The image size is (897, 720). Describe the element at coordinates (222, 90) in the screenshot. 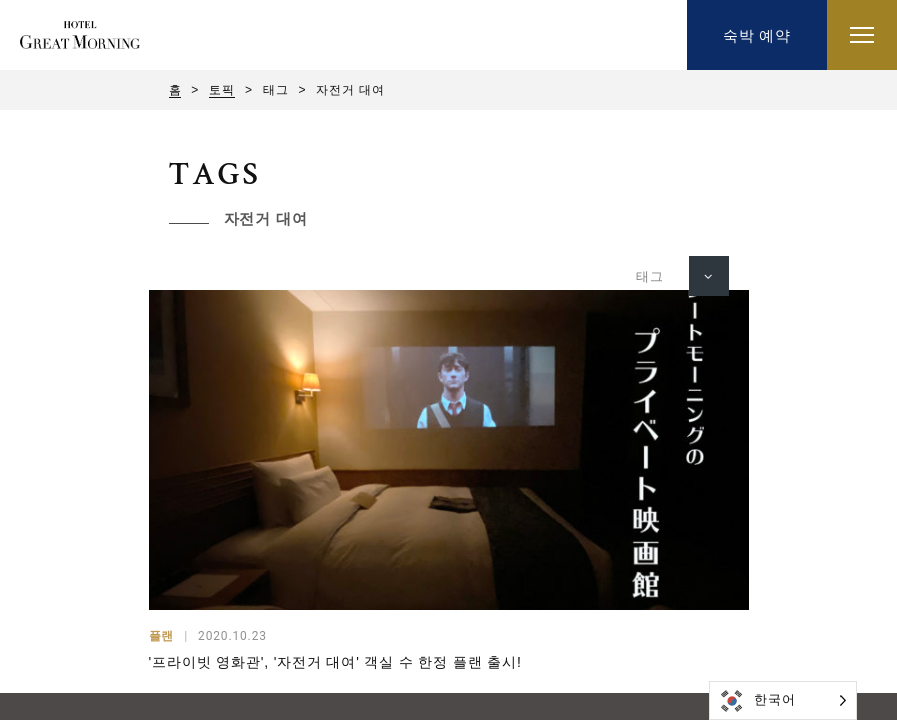

I see `토픽` at that location.